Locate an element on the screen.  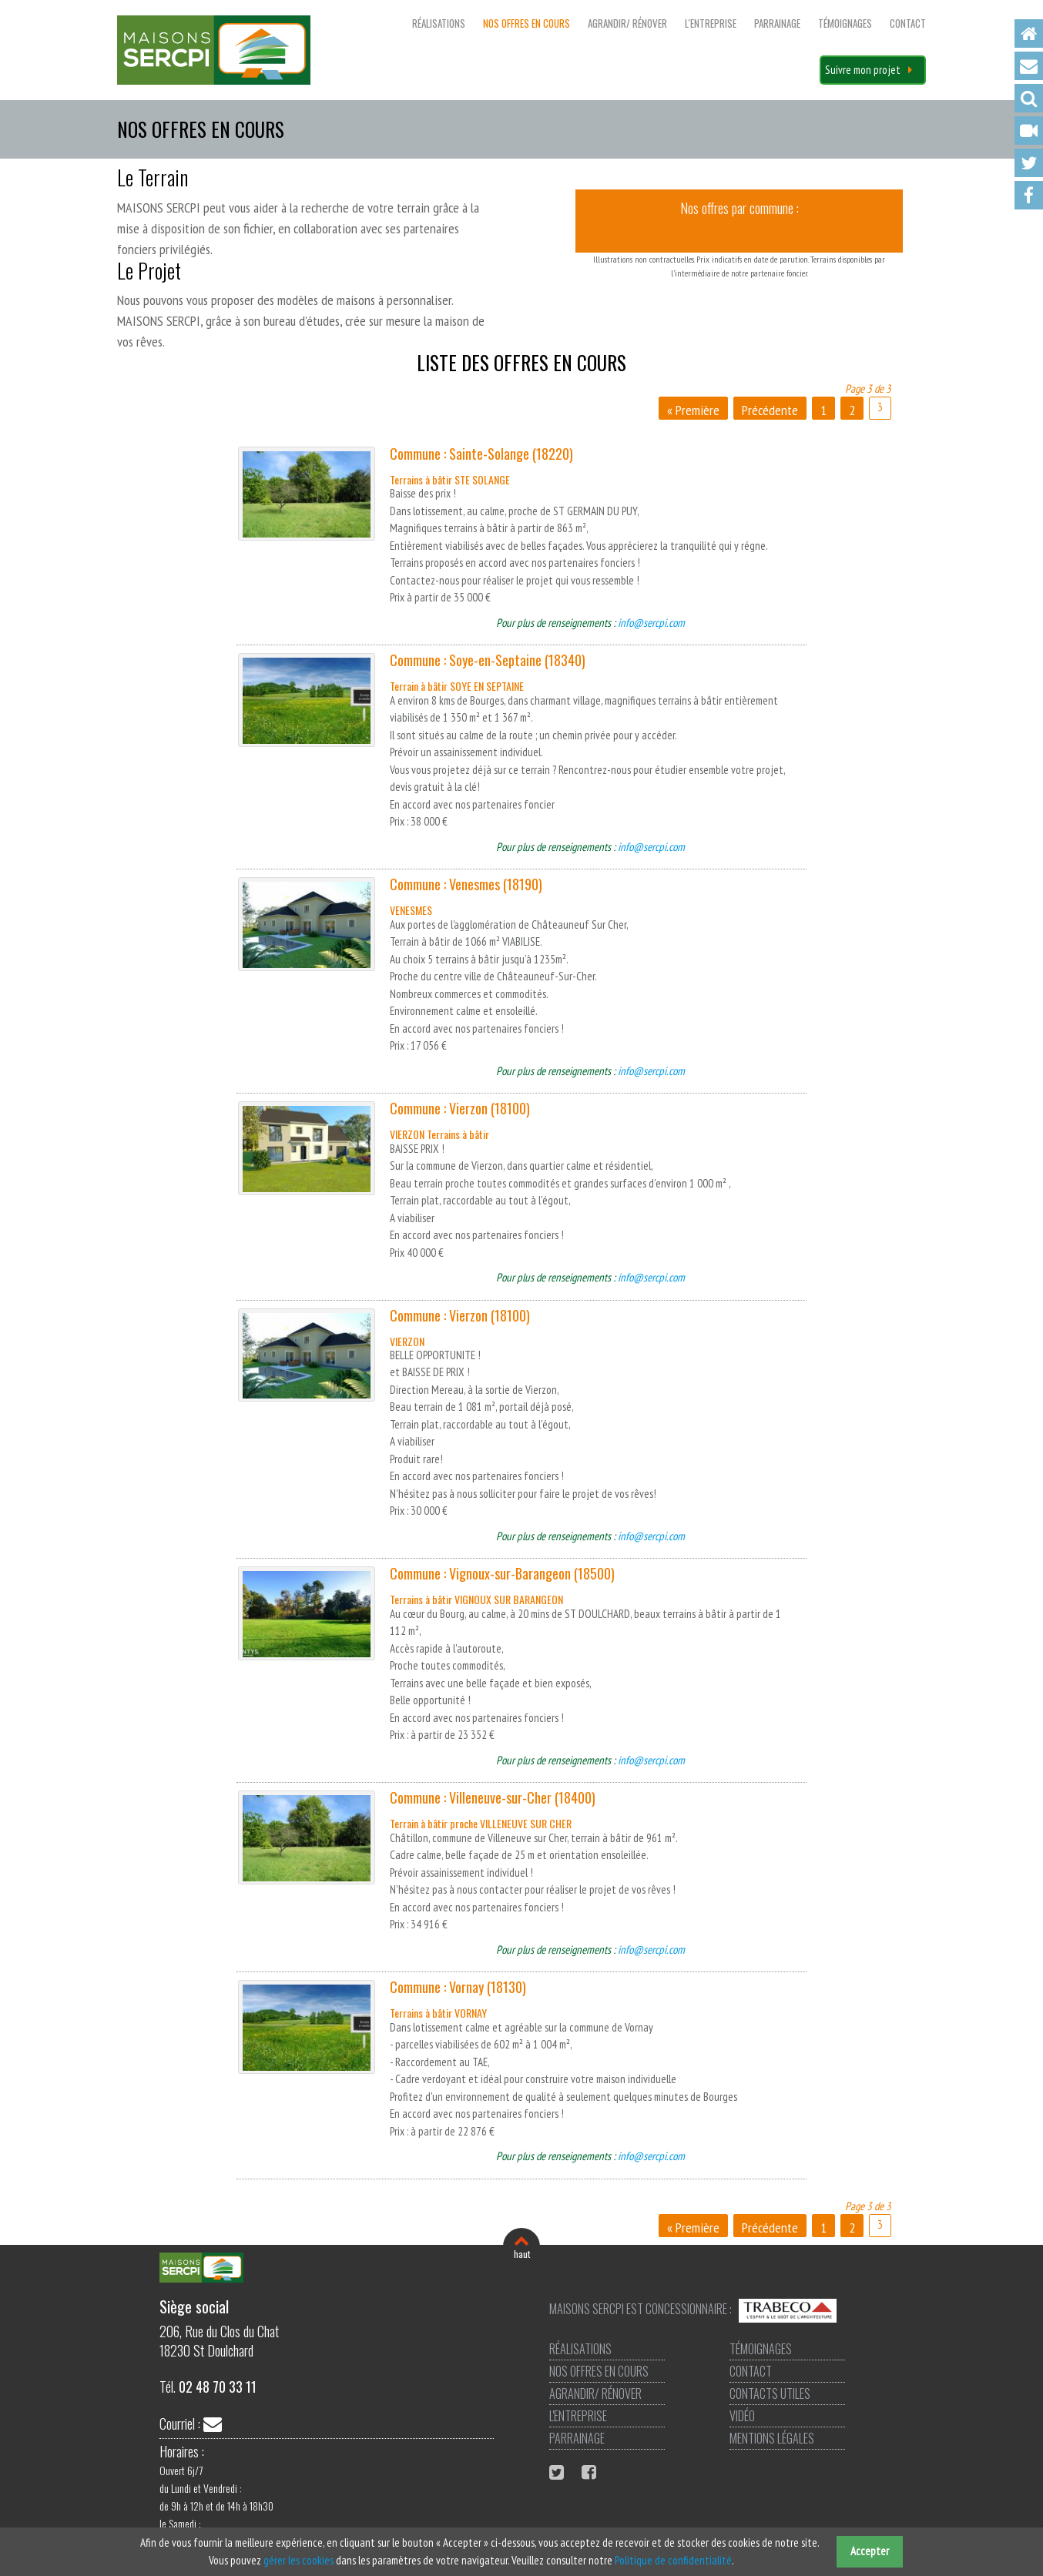
« Première is located at coordinates (693, 410).